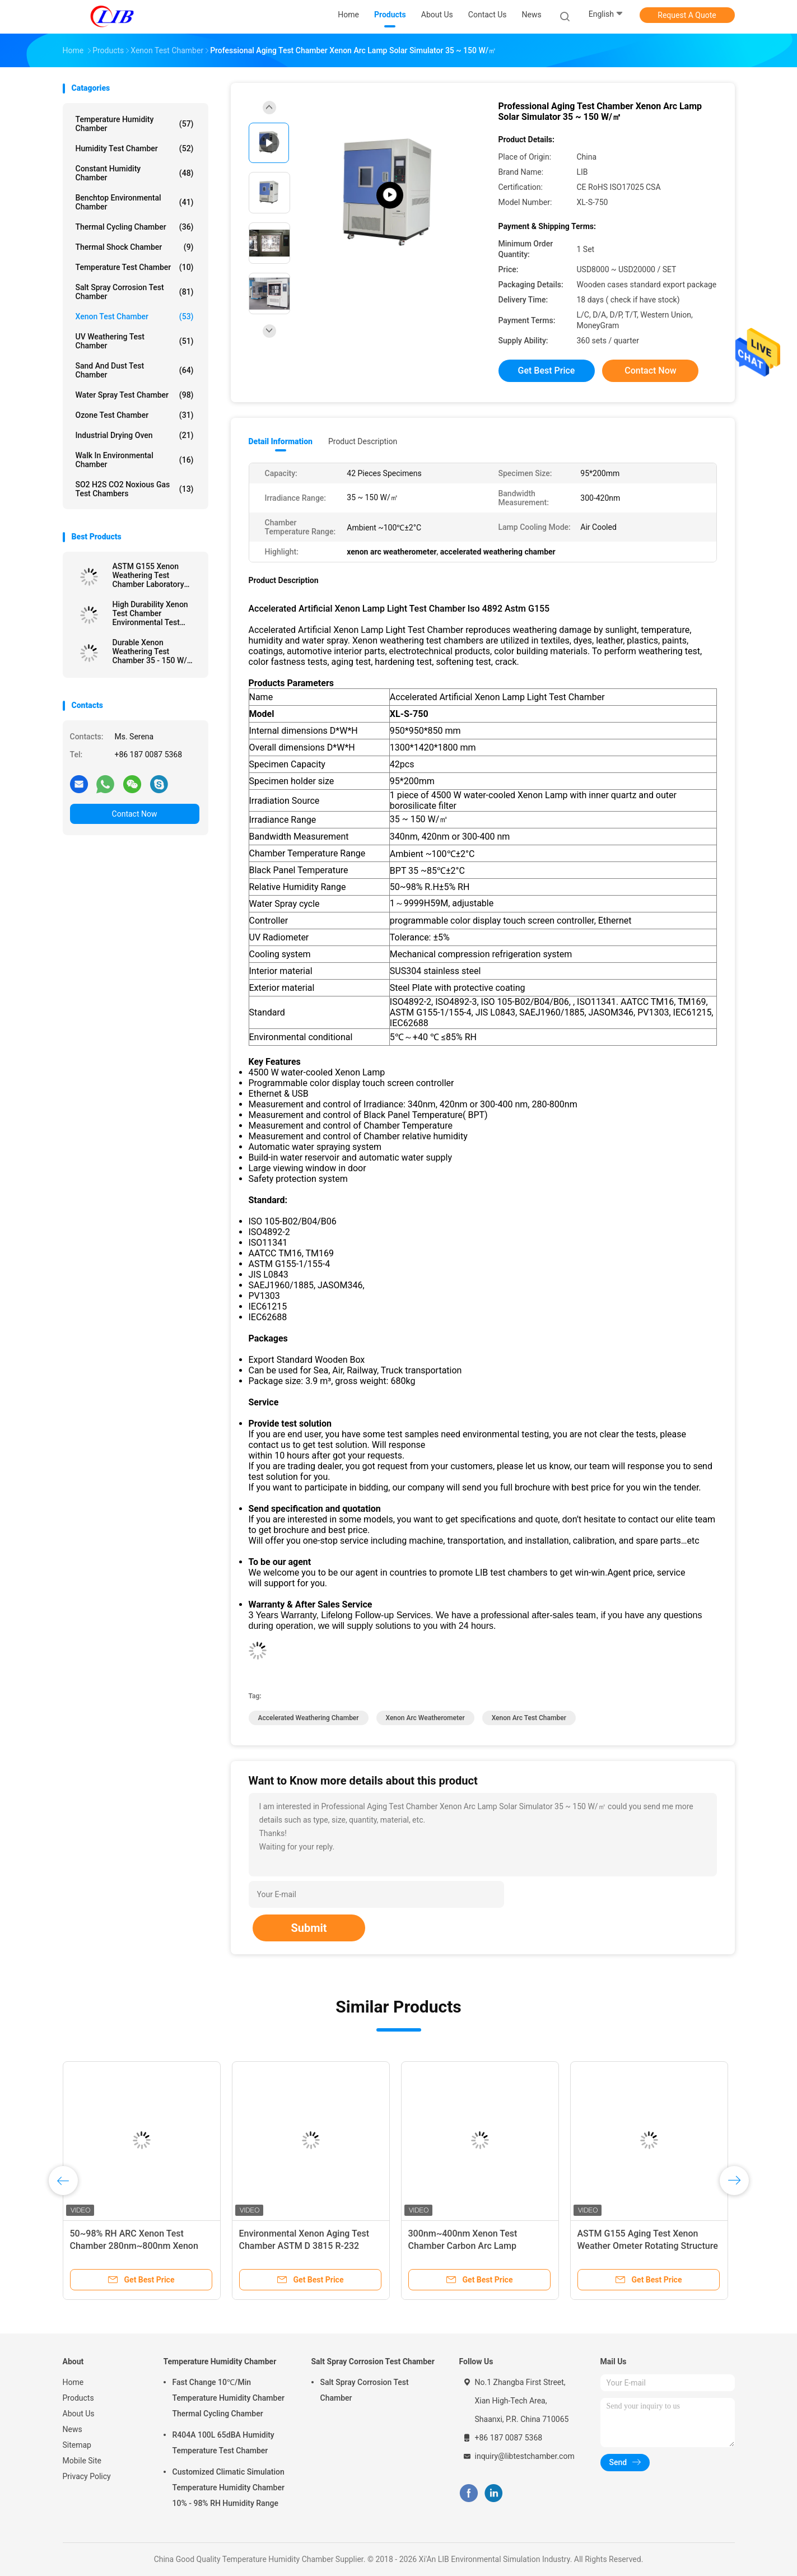  Describe the element at coordinates (135, 124) in the screenshot. I see `Temperature Humidity Chamber` at that location.